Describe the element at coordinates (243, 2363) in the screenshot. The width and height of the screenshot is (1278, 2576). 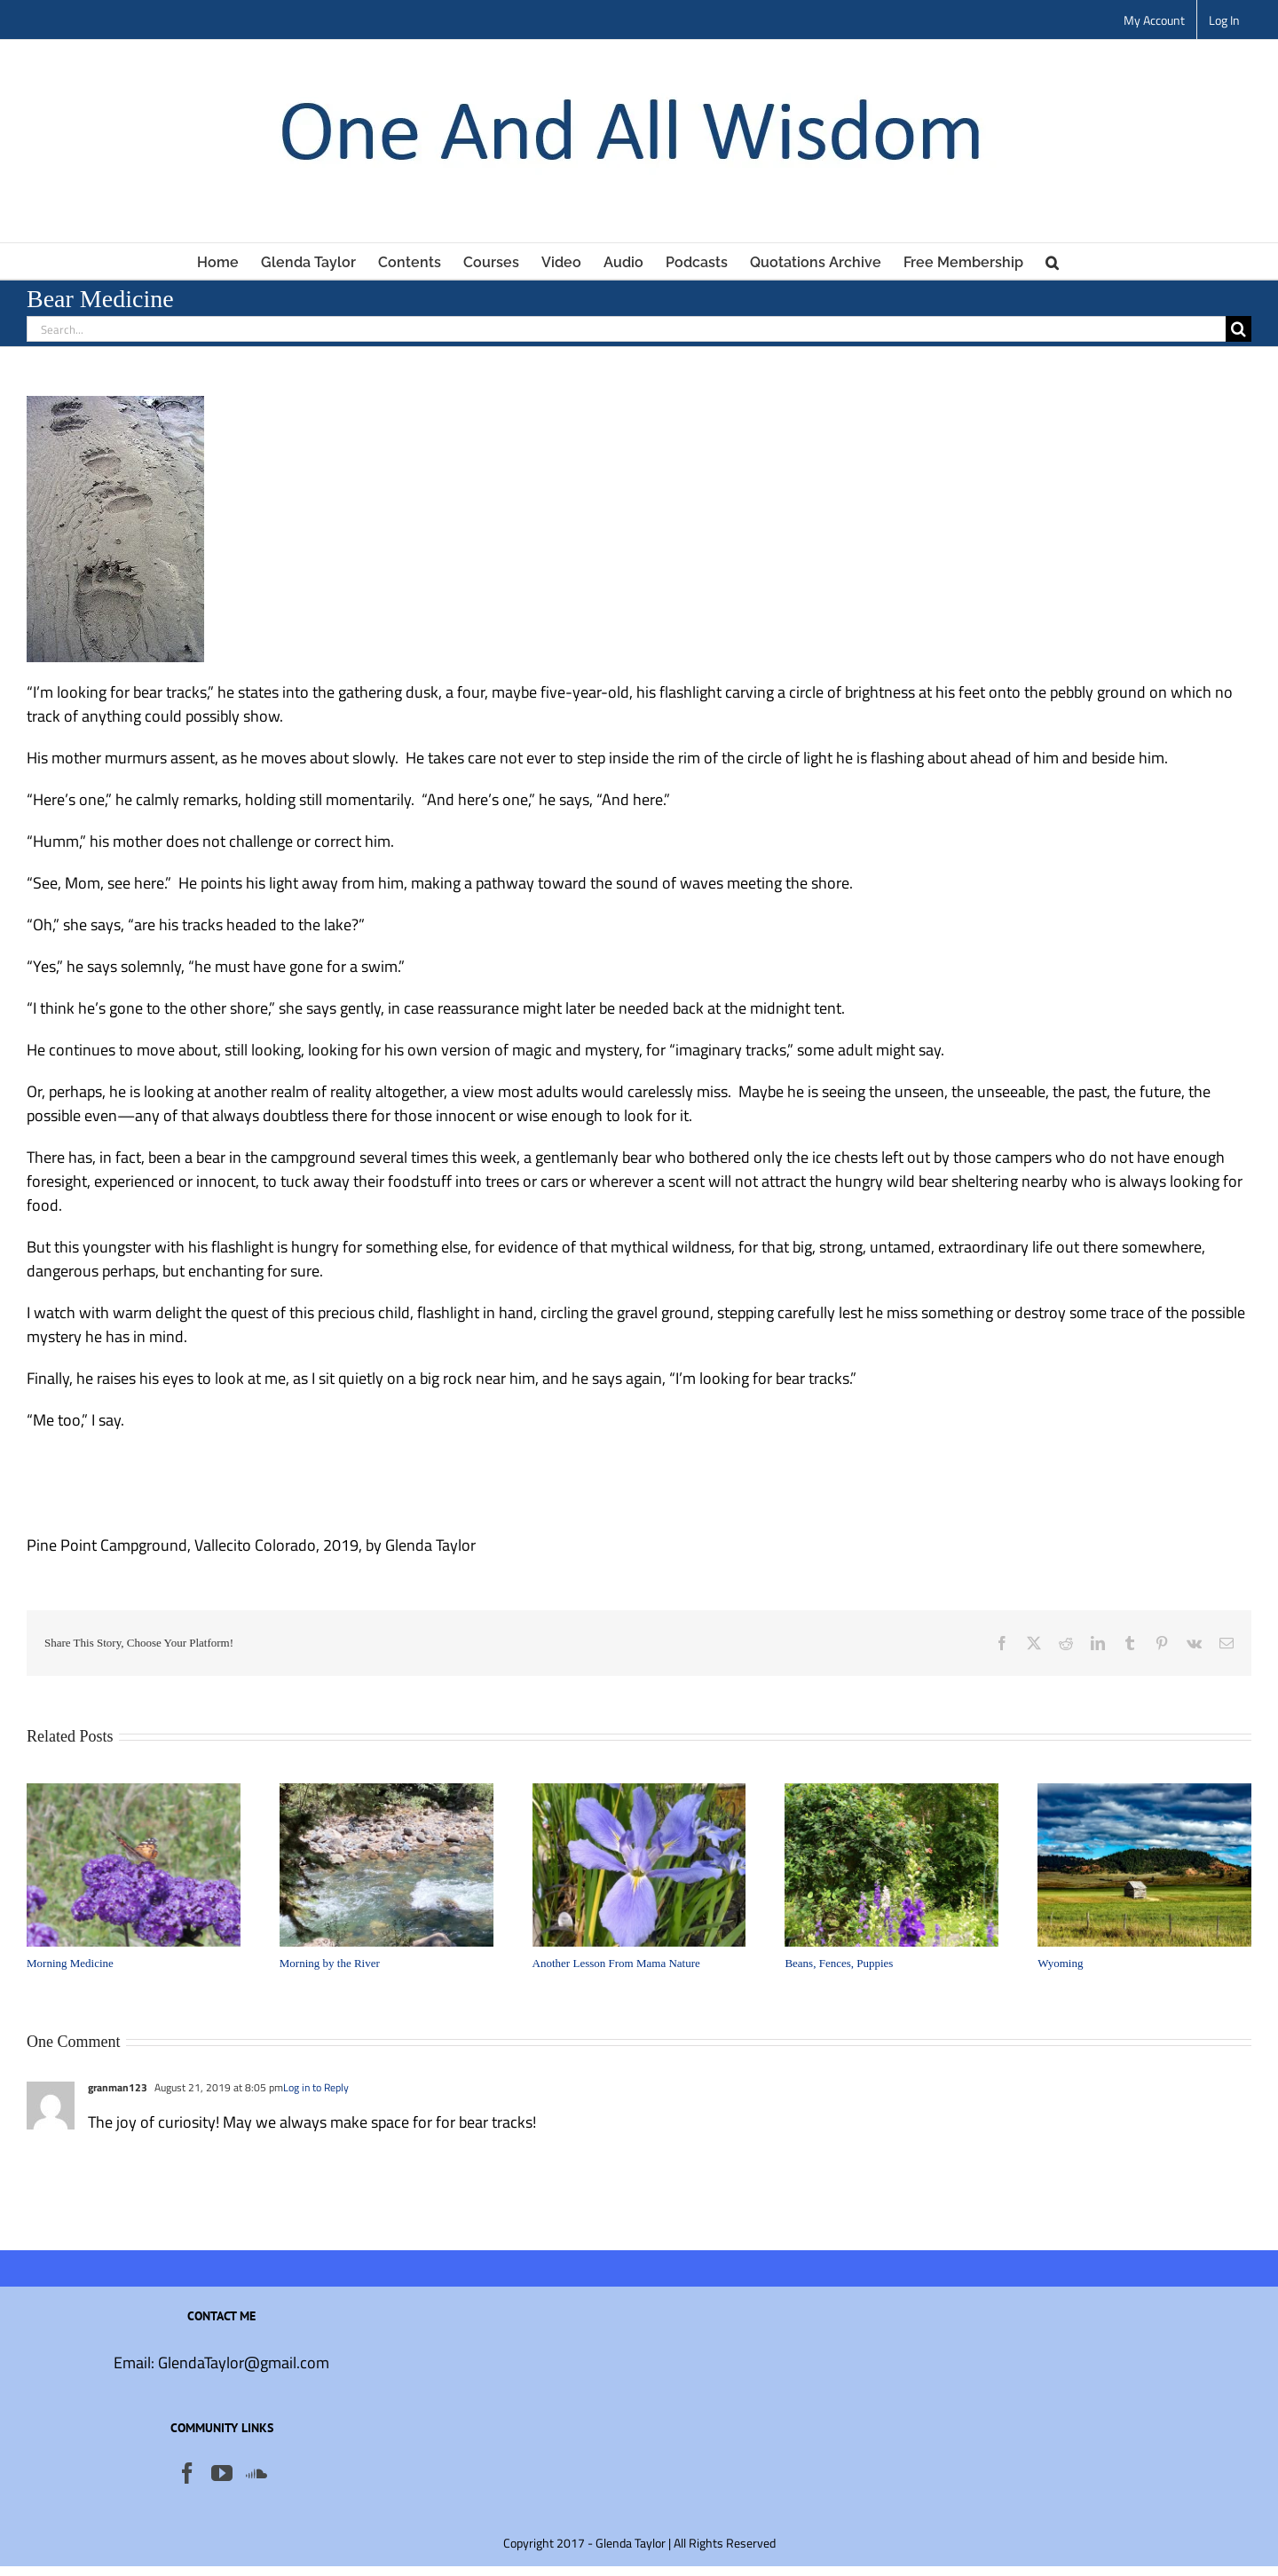
I see `GlendaTaylor@gmail.com` at that location.